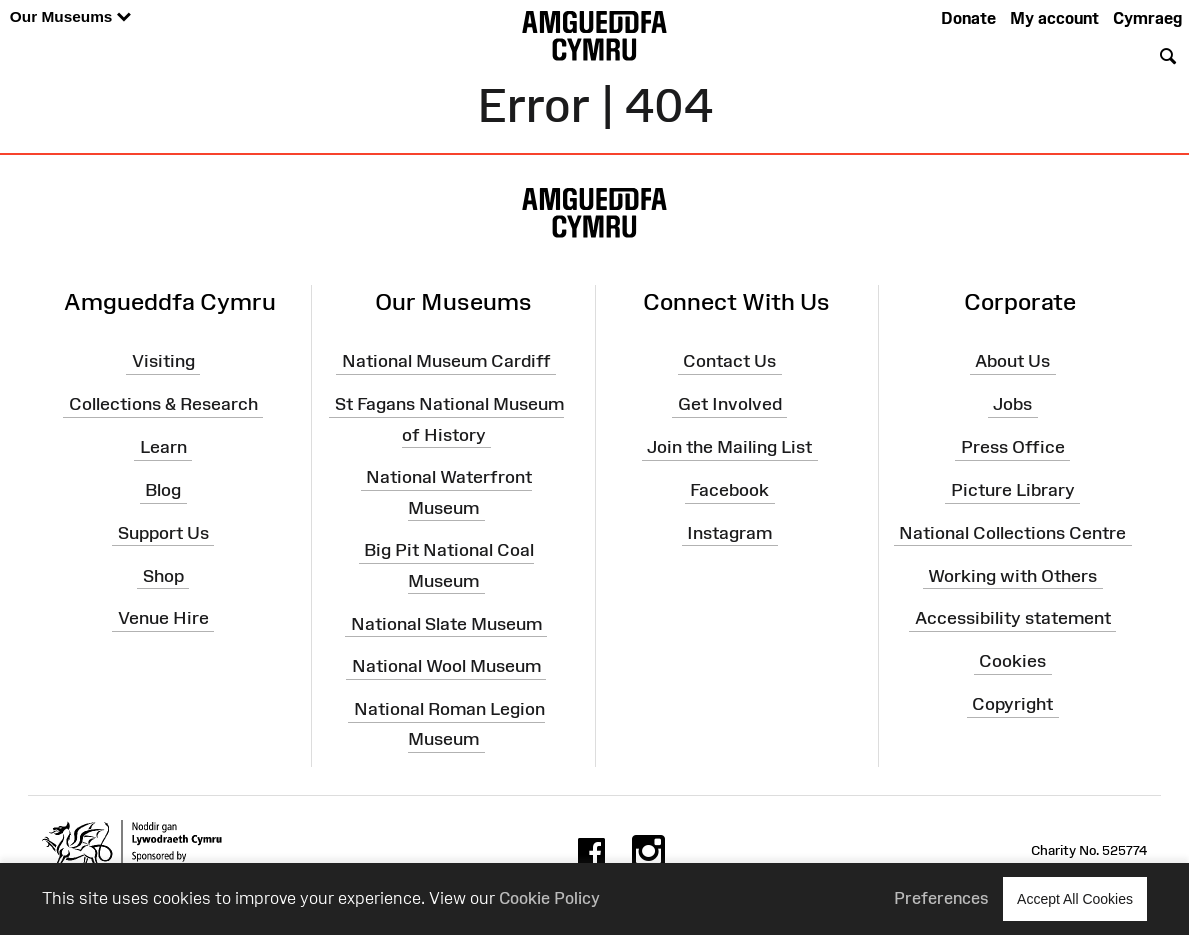 The width and height of the screenshot is (1189, 935). I want to click on Shop, so click(163, 575).